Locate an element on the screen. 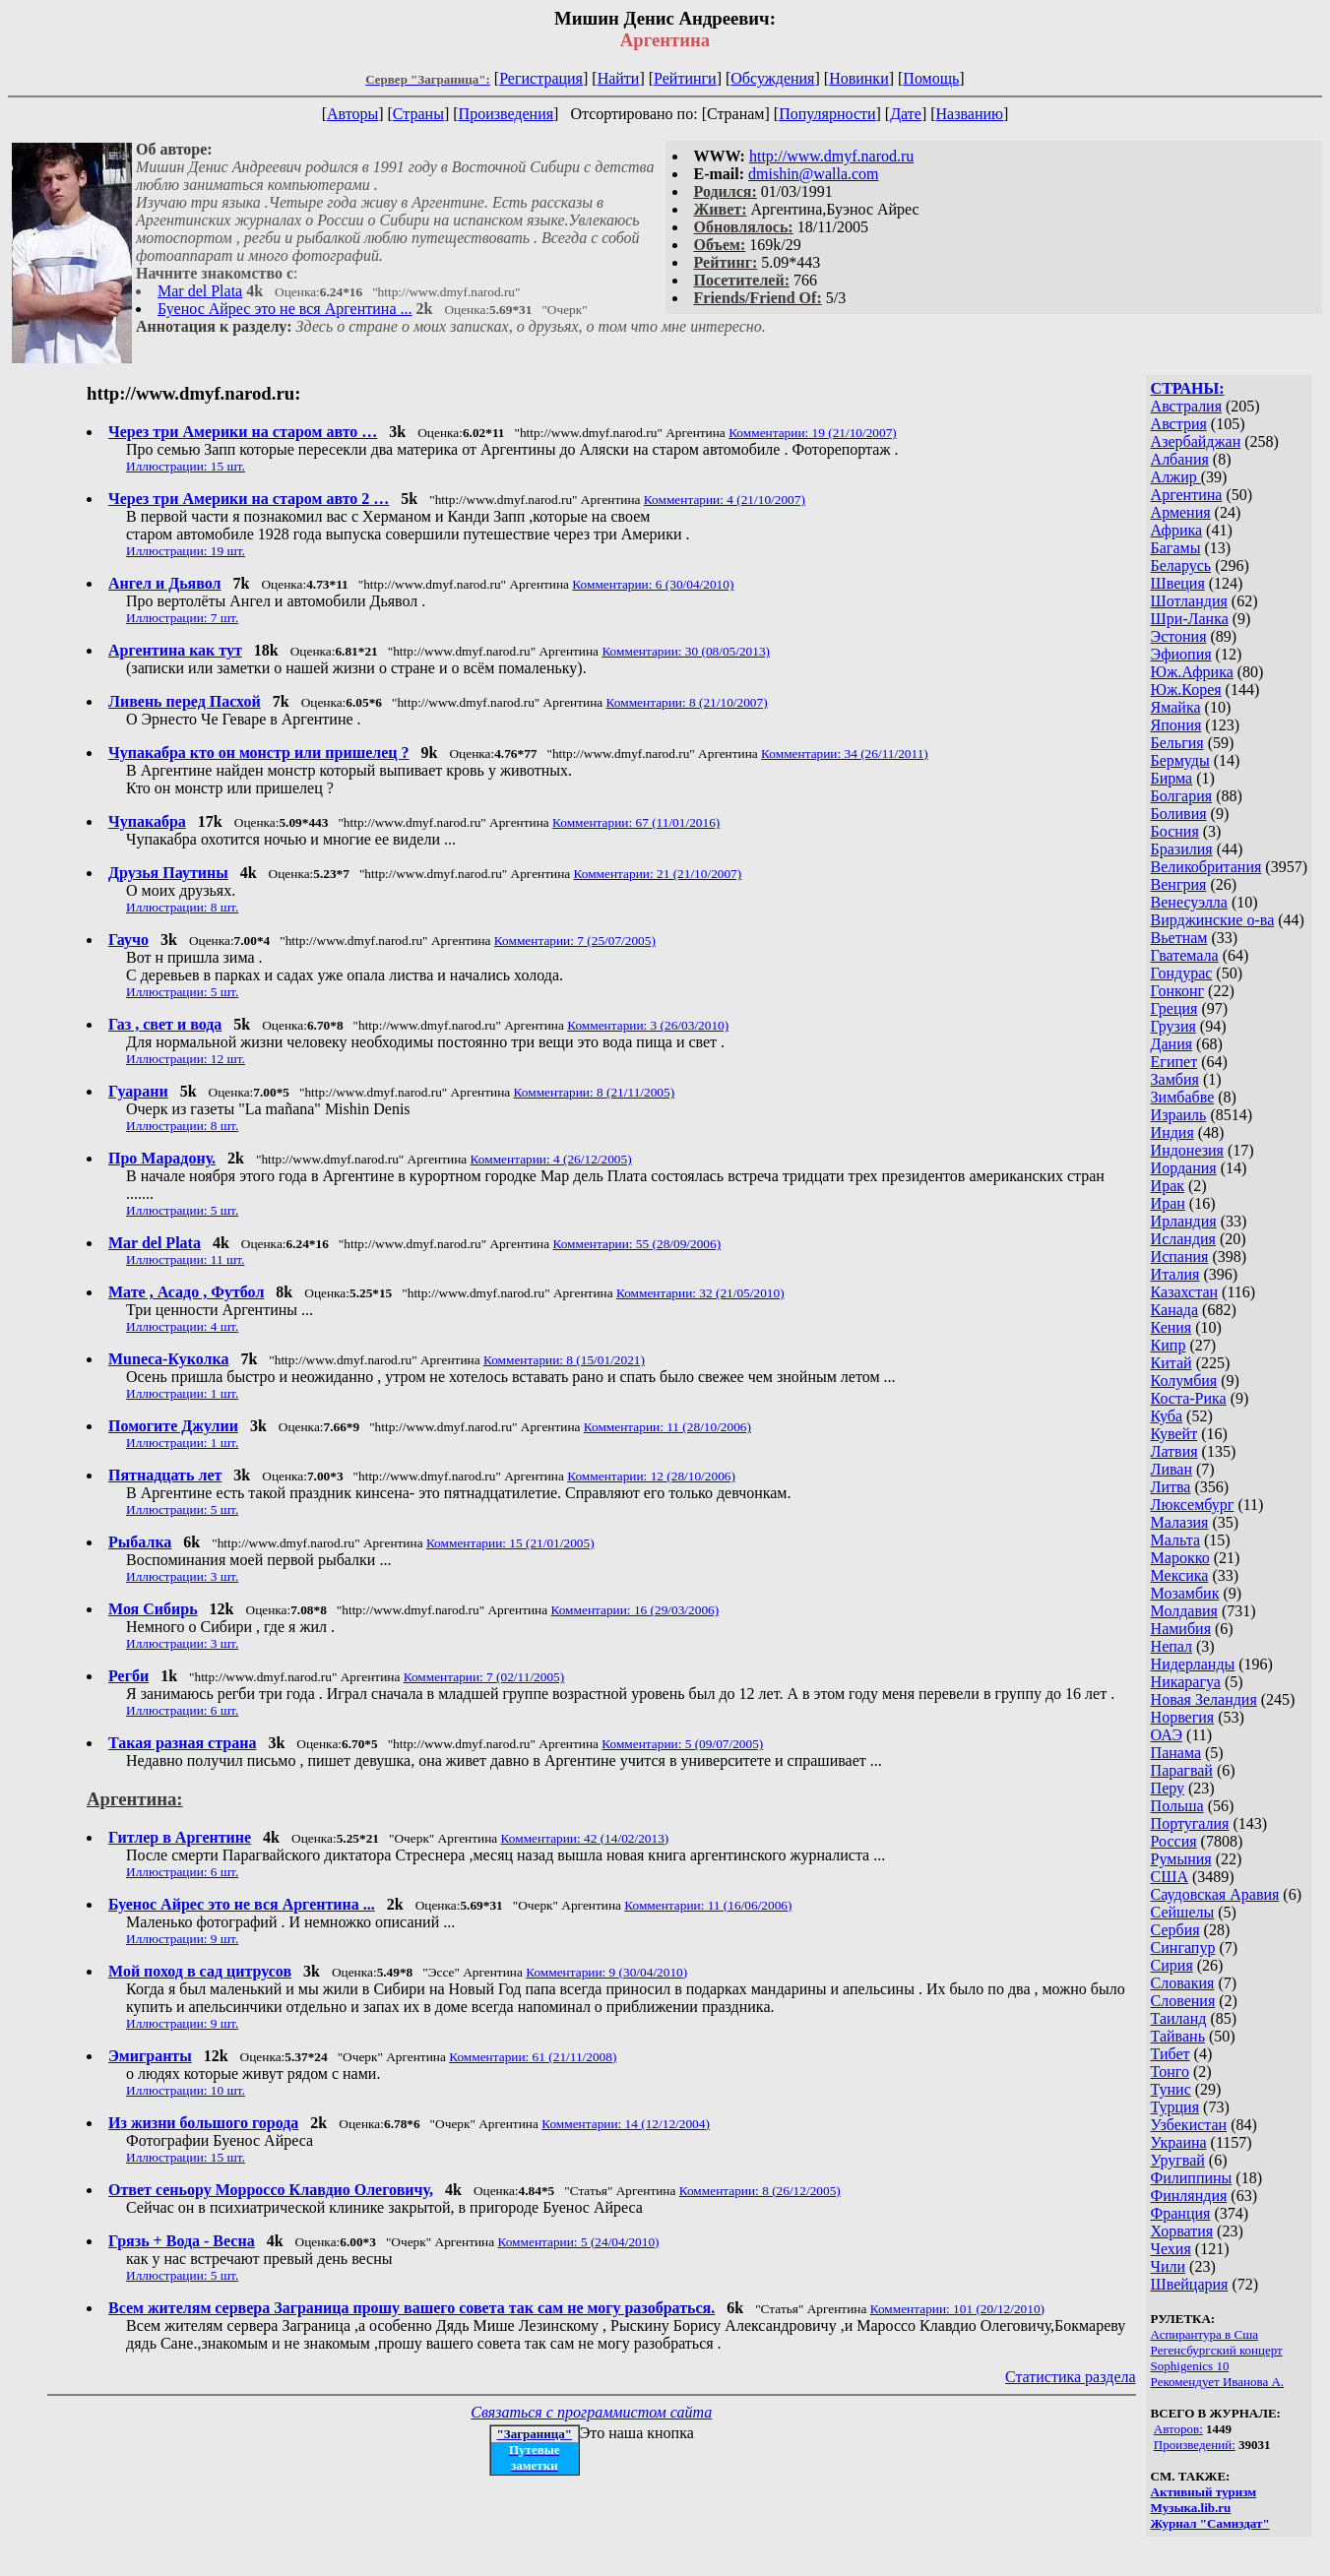 The width and height of the screenshot is (1330, 2576). Австрия is located at coordinates (1179, 423).